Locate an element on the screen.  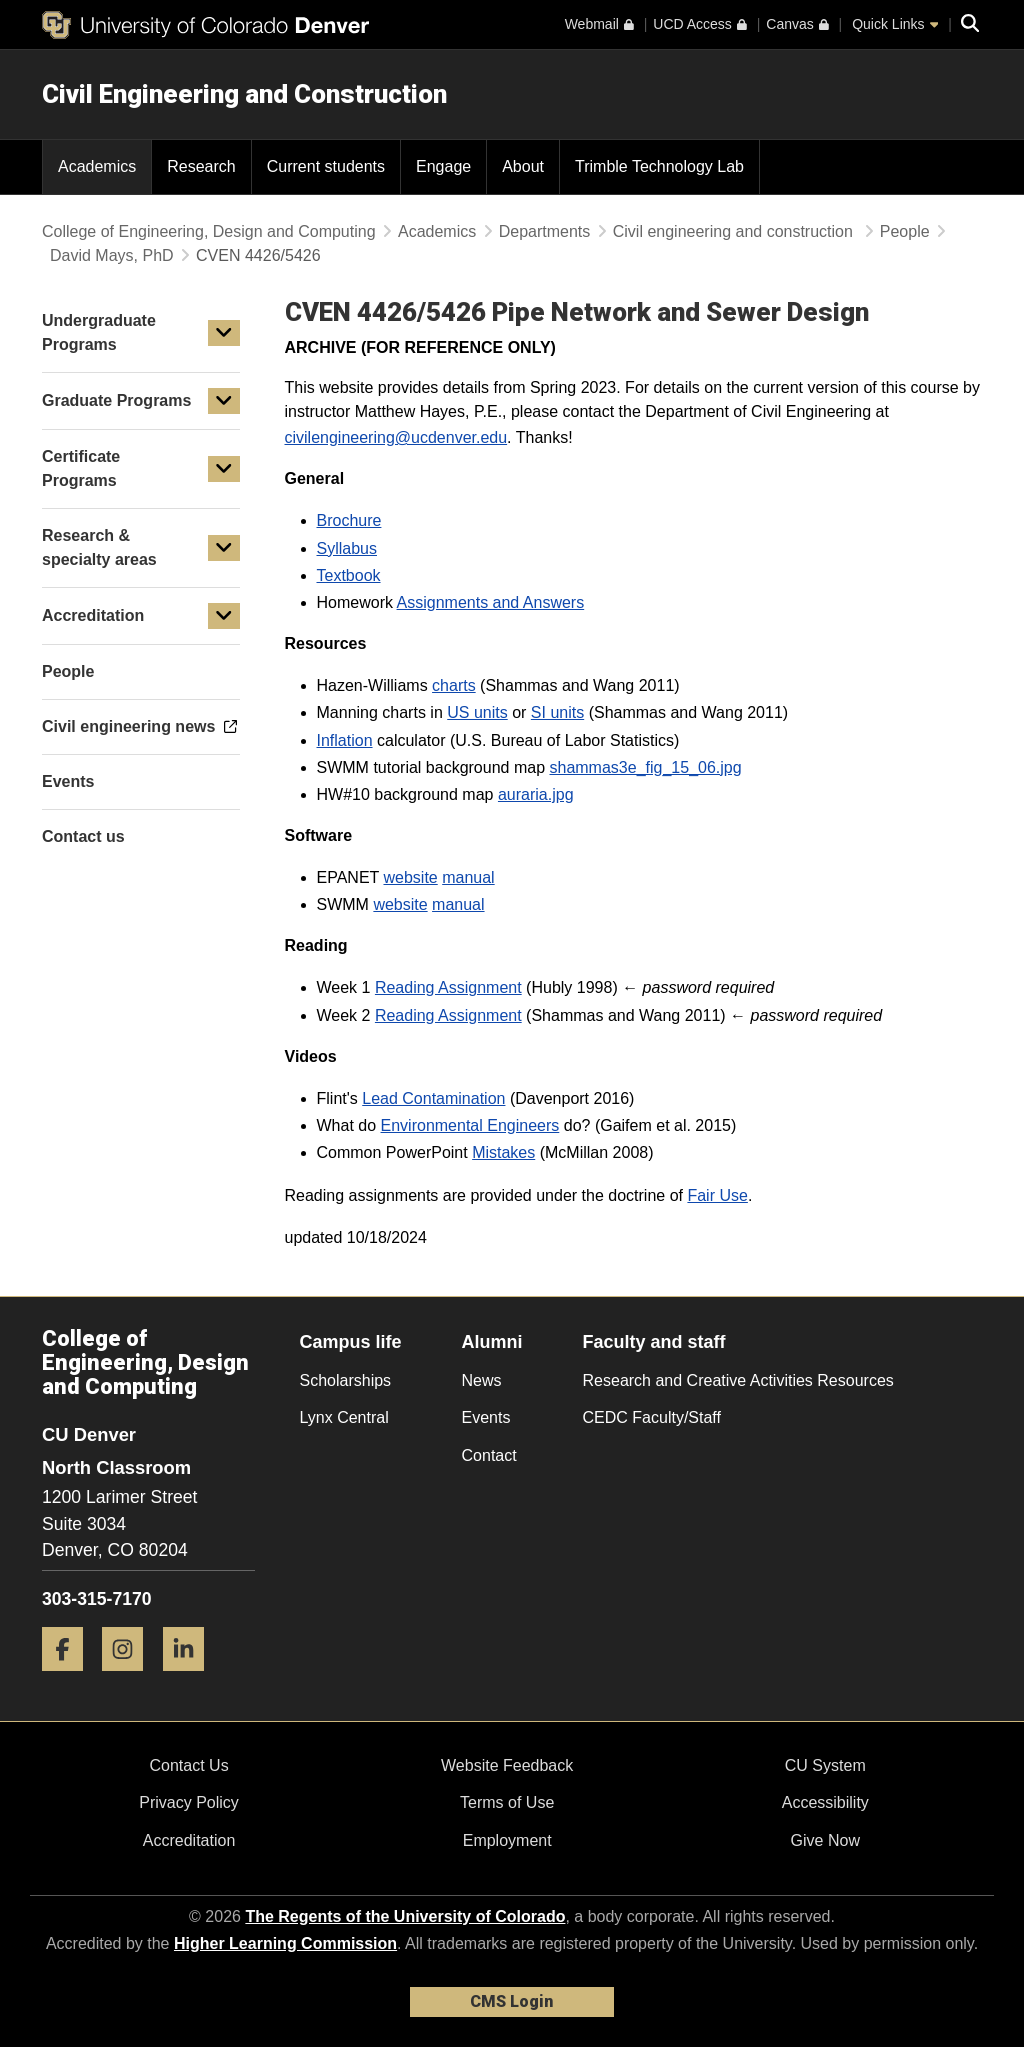
website is located at coordinates (410, 877).